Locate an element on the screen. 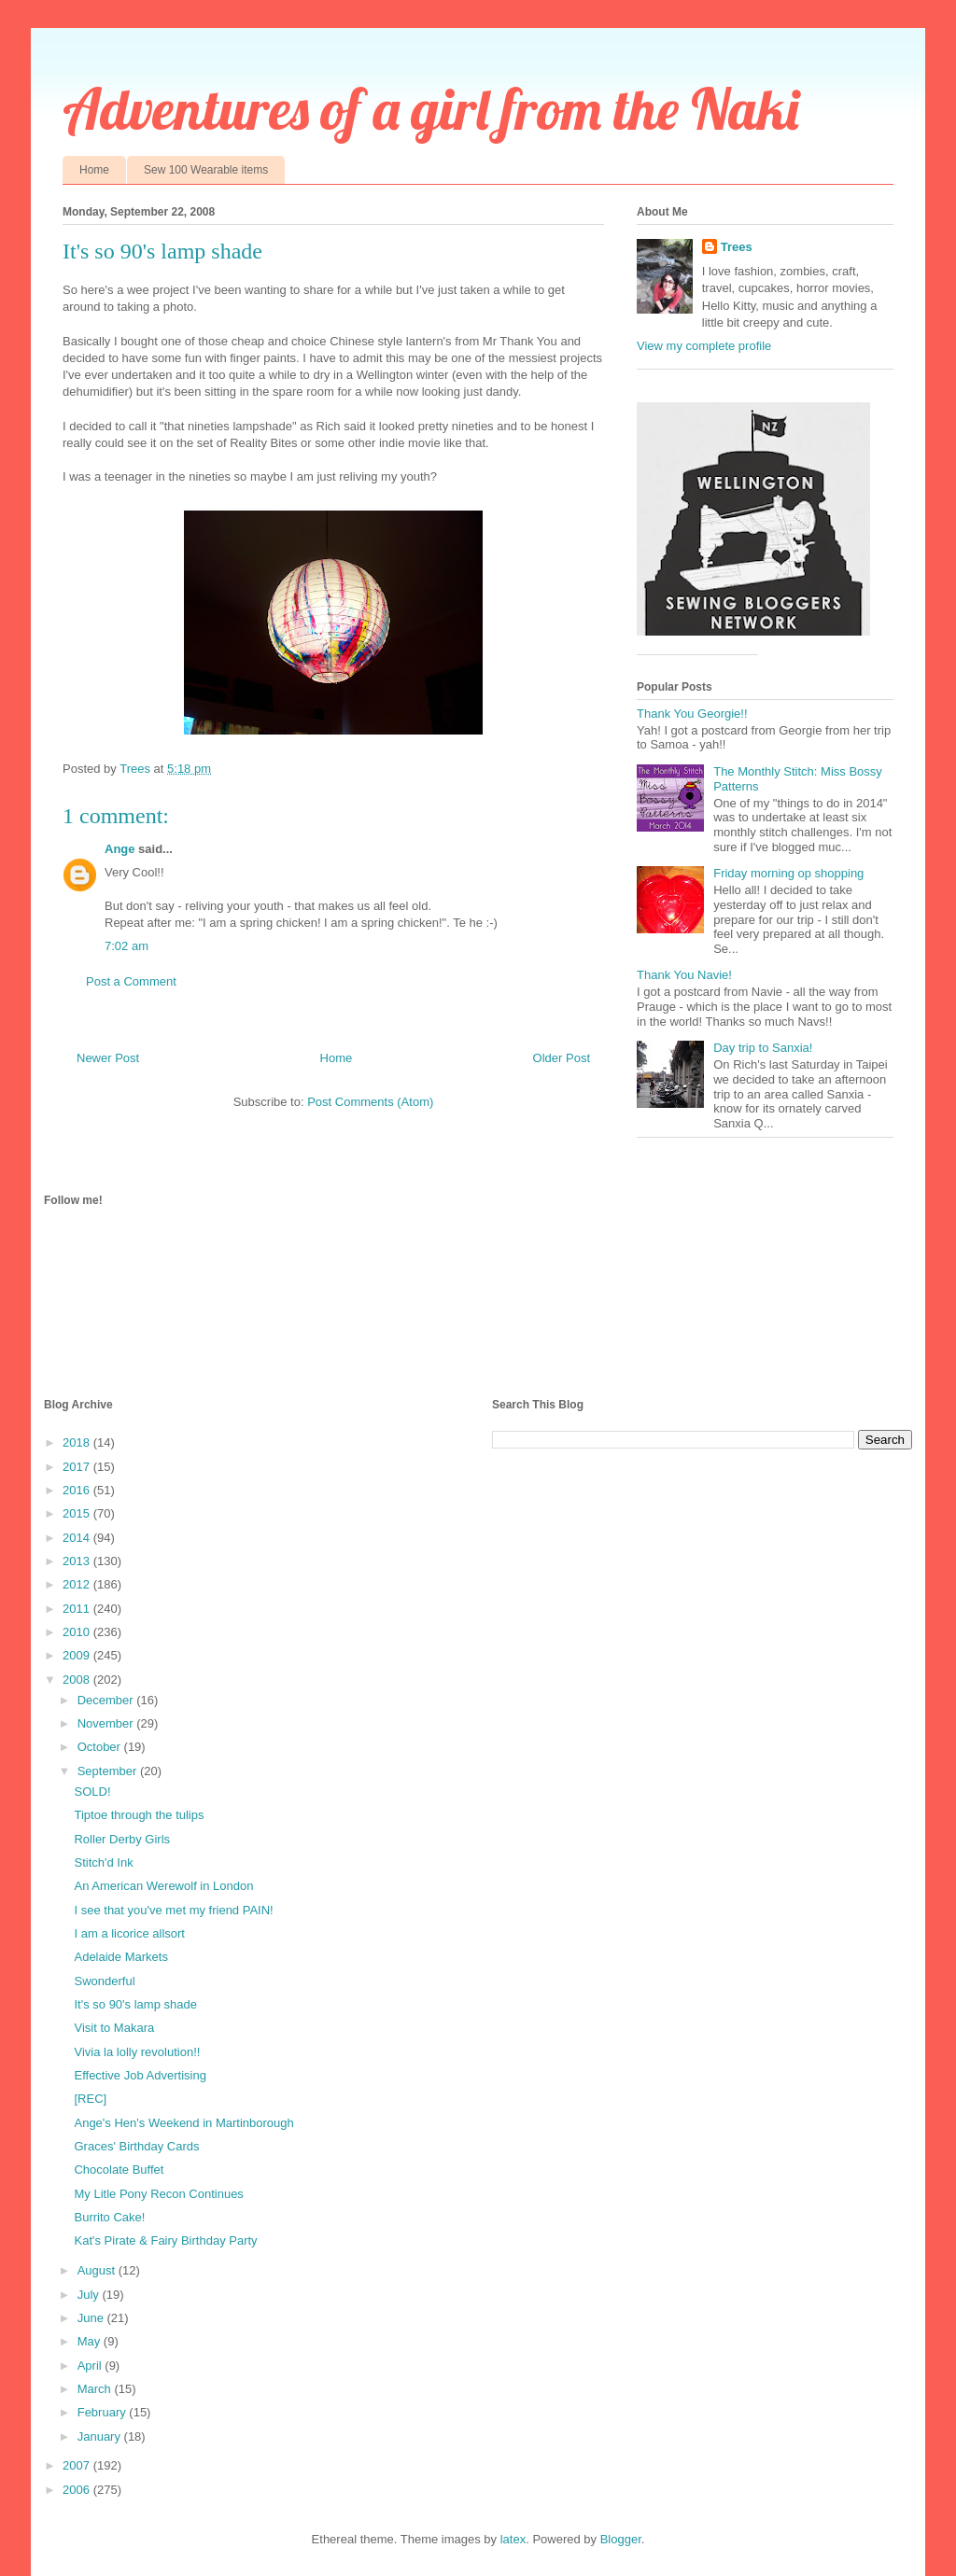 This screenshot has height=2576, width=956. Roller Derby Girls is located at coordinates (122, 1839).